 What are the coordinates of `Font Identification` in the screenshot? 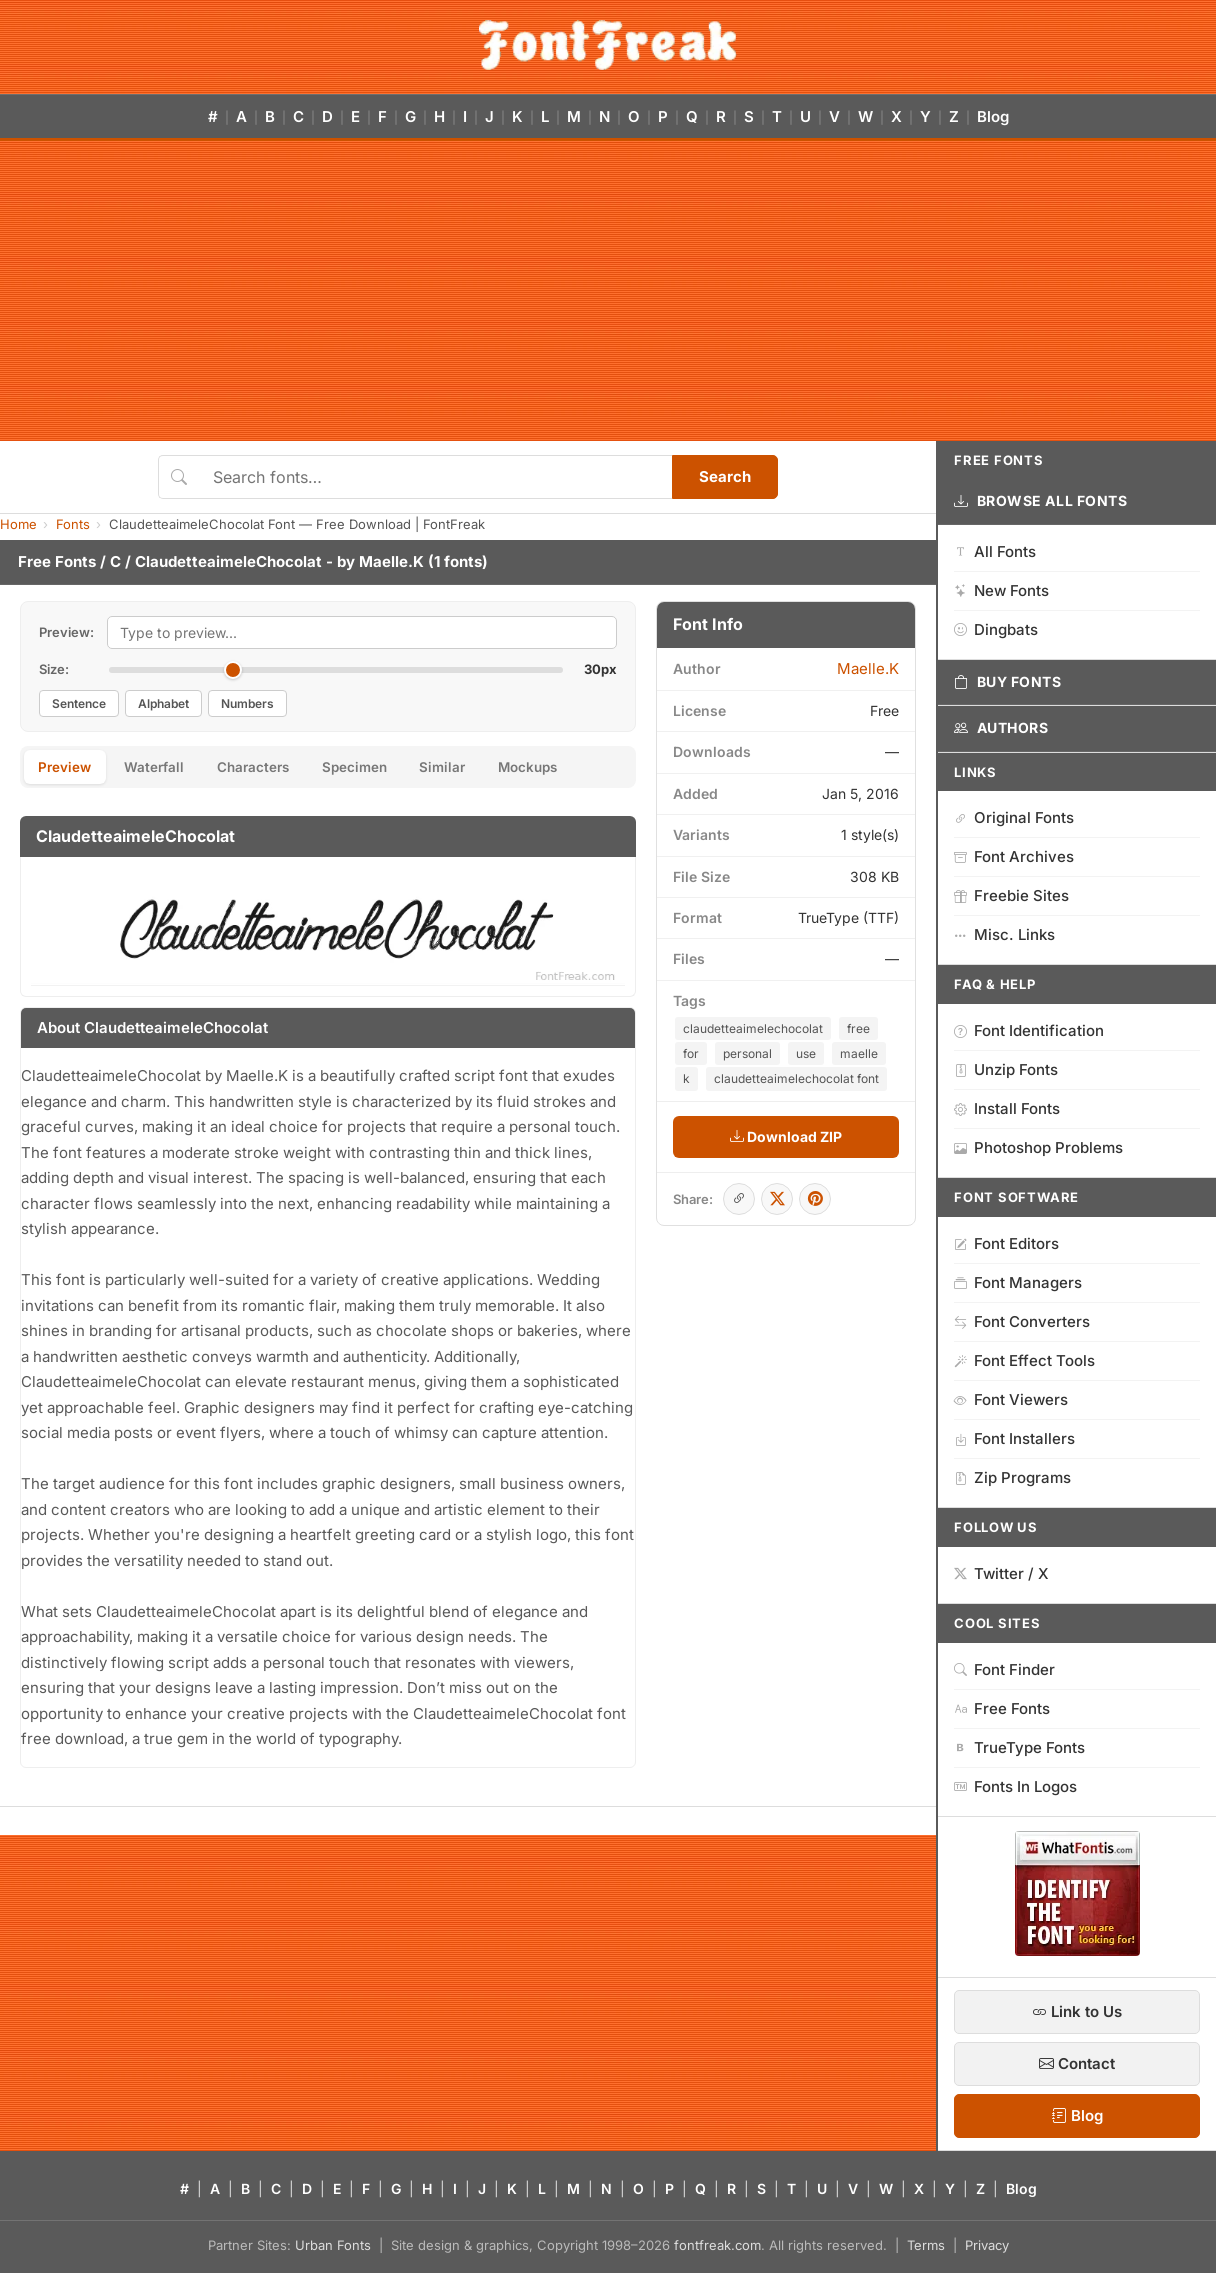 It's located at (1029, 1030).